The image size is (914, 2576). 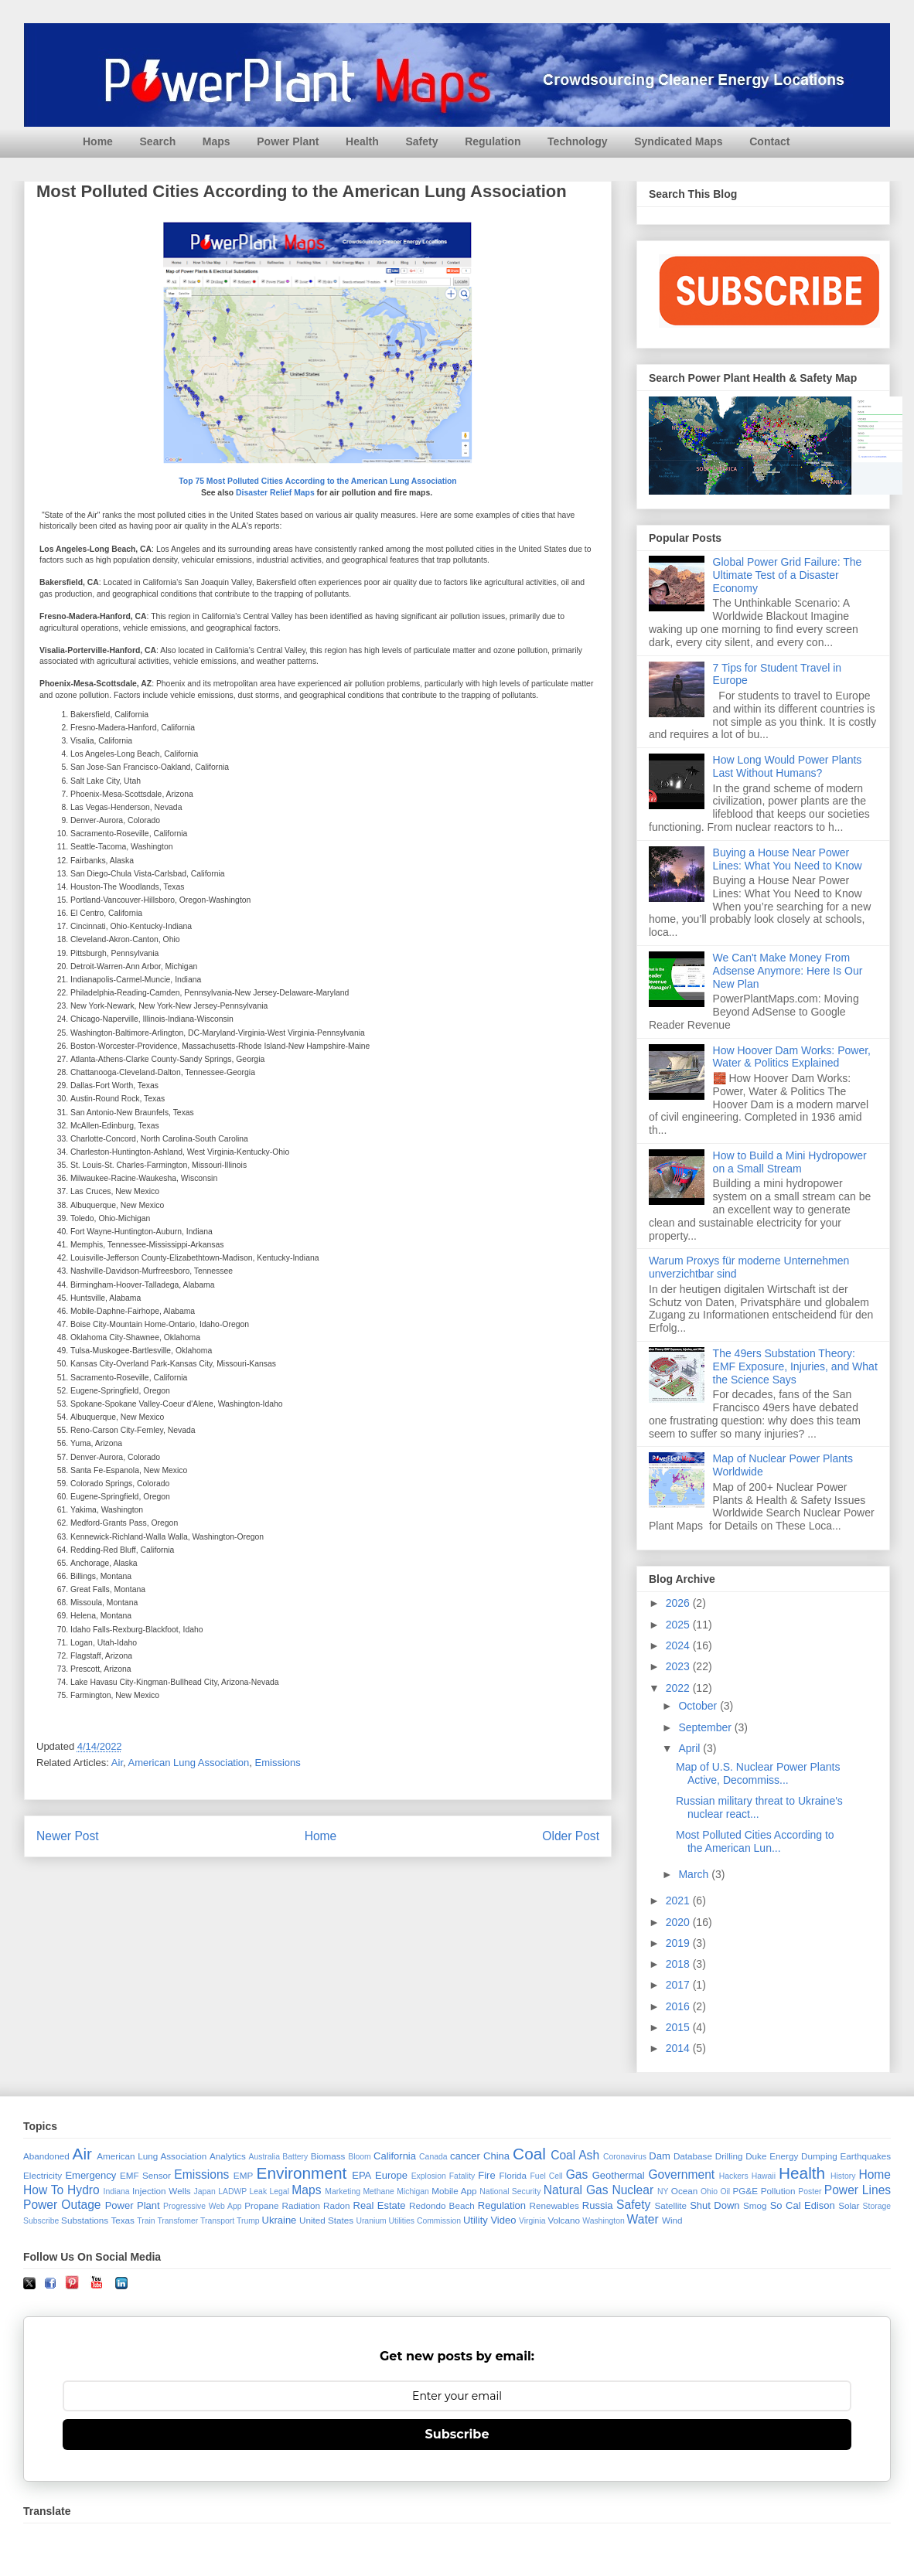 What do you see at coordinates (577, 2174) in the screenshot?
I see `Gas` at bounding box center [577, 2174].